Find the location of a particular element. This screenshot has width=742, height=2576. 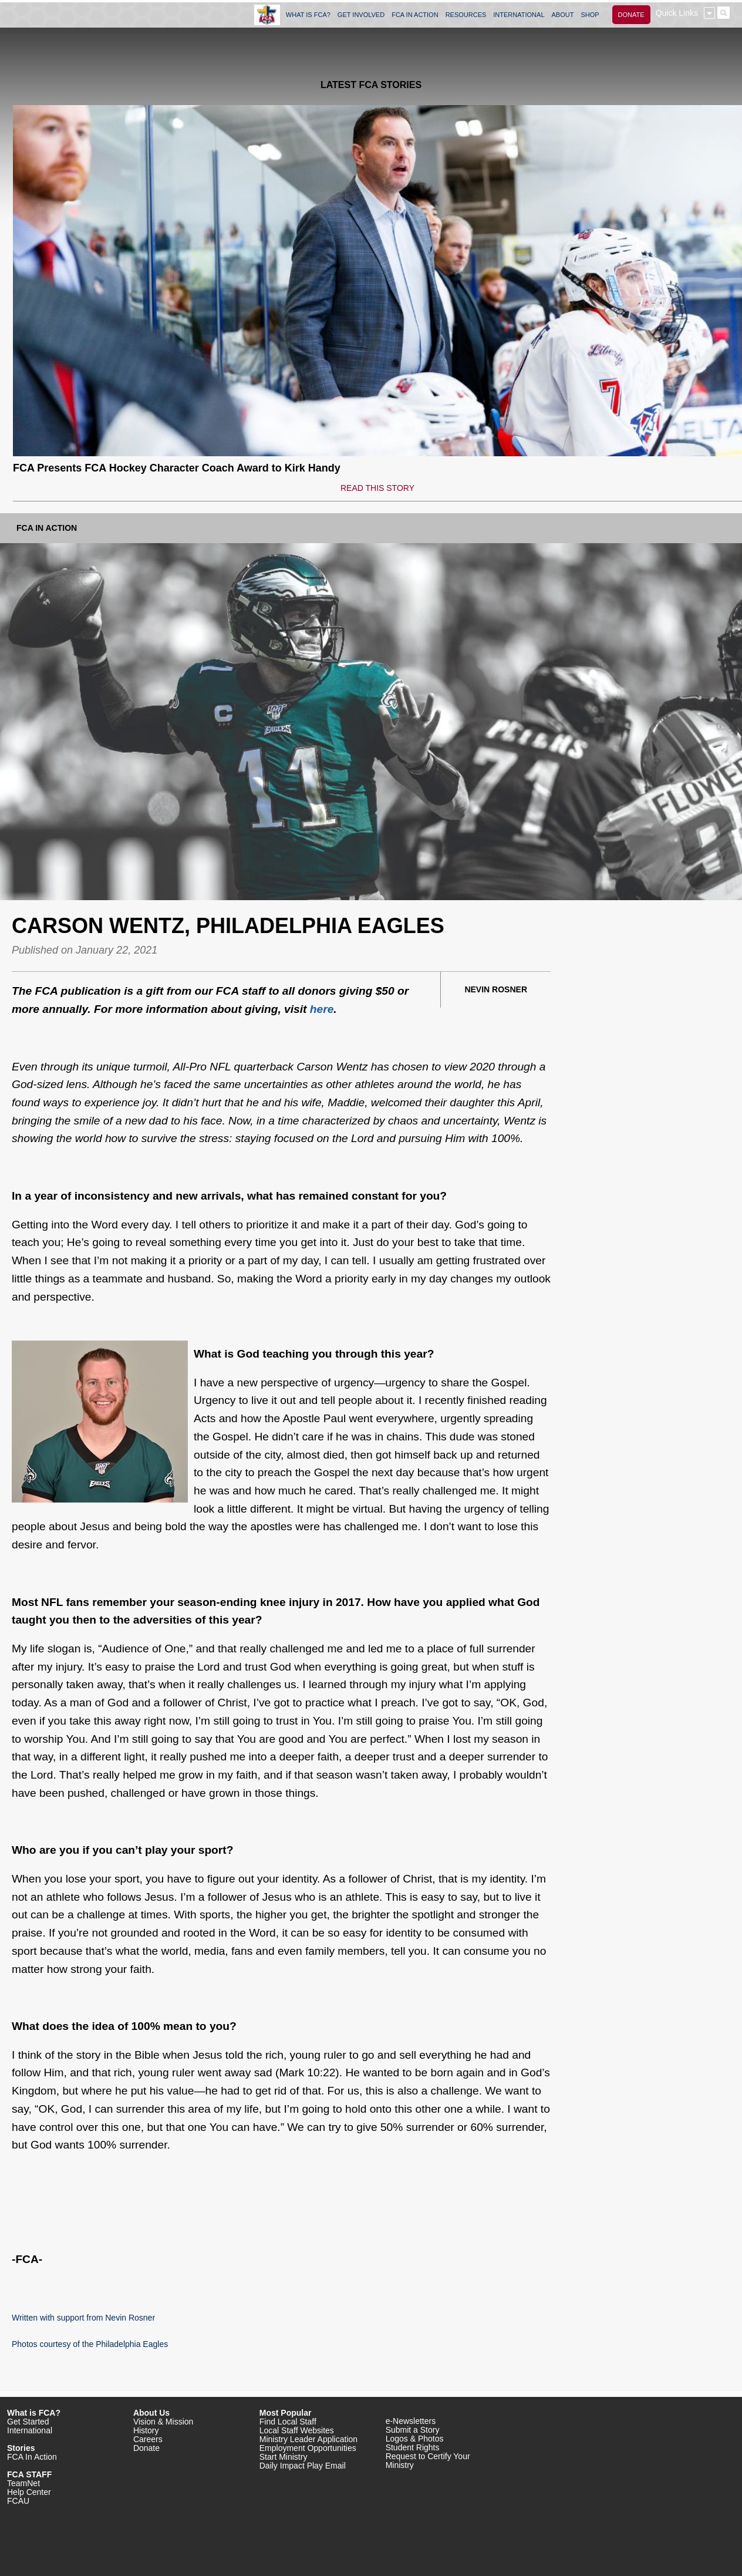

Start Ministry is located at coordinates (283, 2456).